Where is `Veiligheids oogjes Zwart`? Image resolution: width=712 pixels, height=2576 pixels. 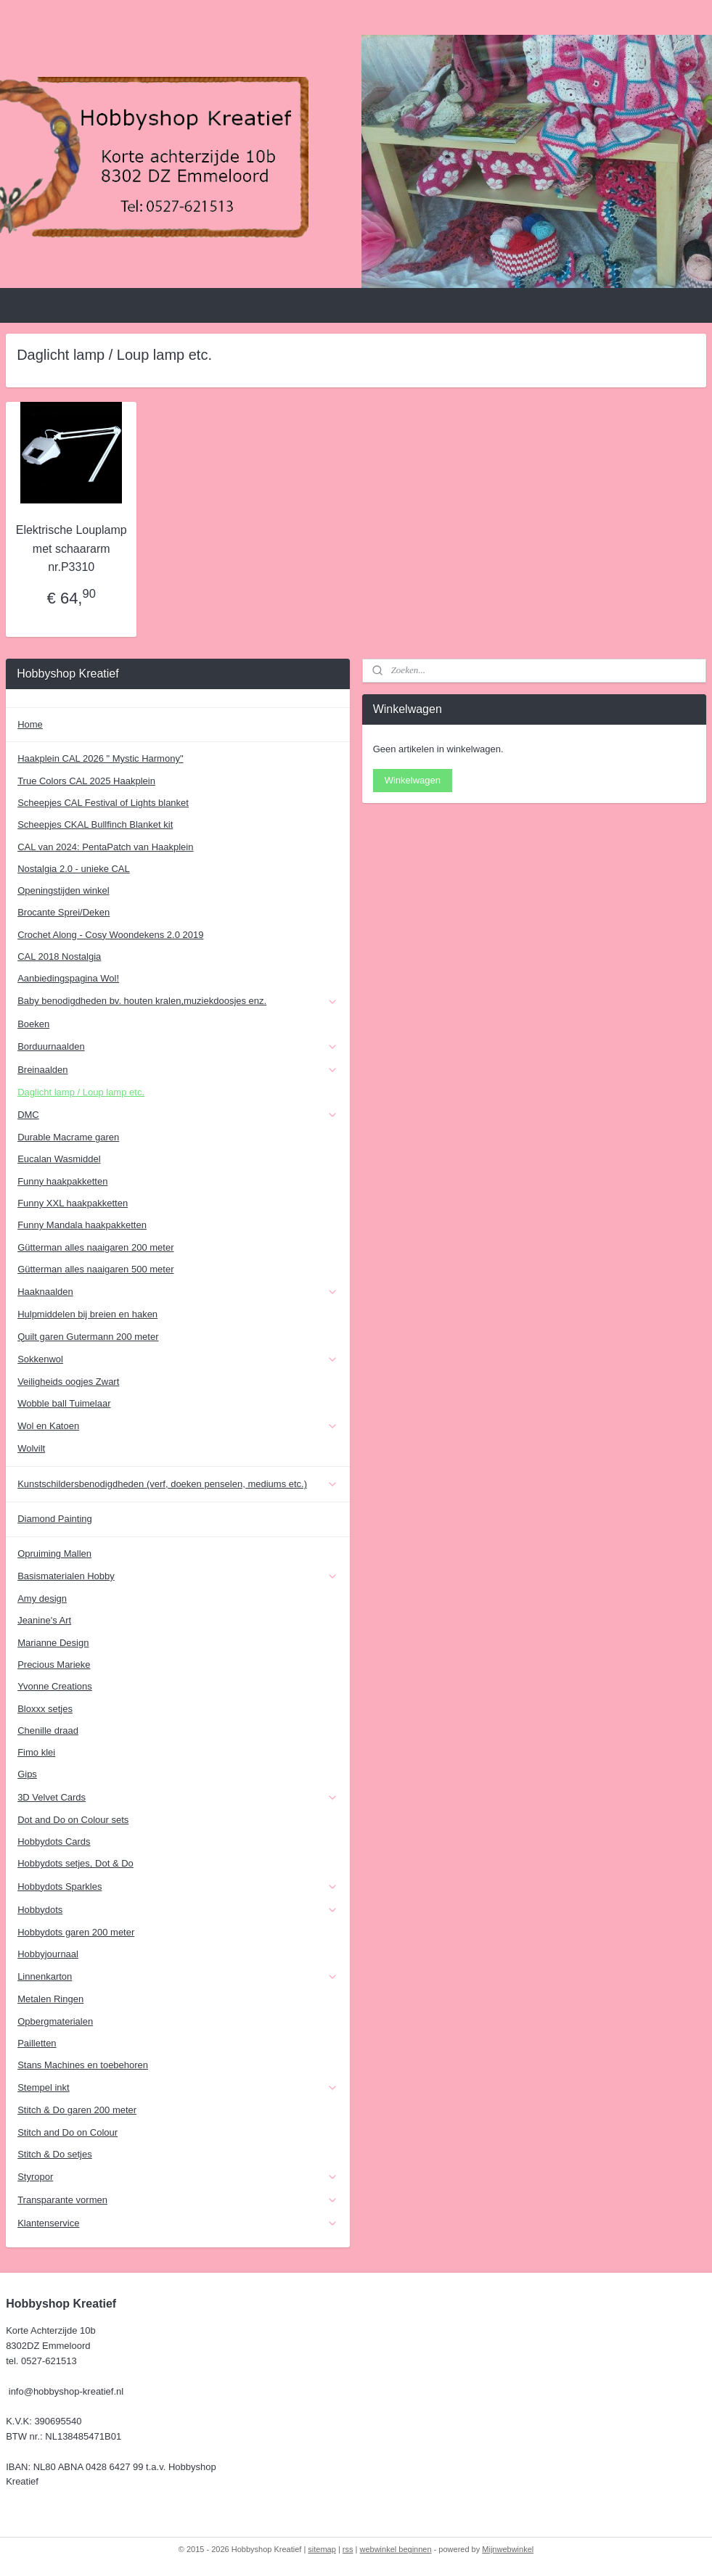
Veiligheids oogjes Zwart is located at coordinates (68, 1381).